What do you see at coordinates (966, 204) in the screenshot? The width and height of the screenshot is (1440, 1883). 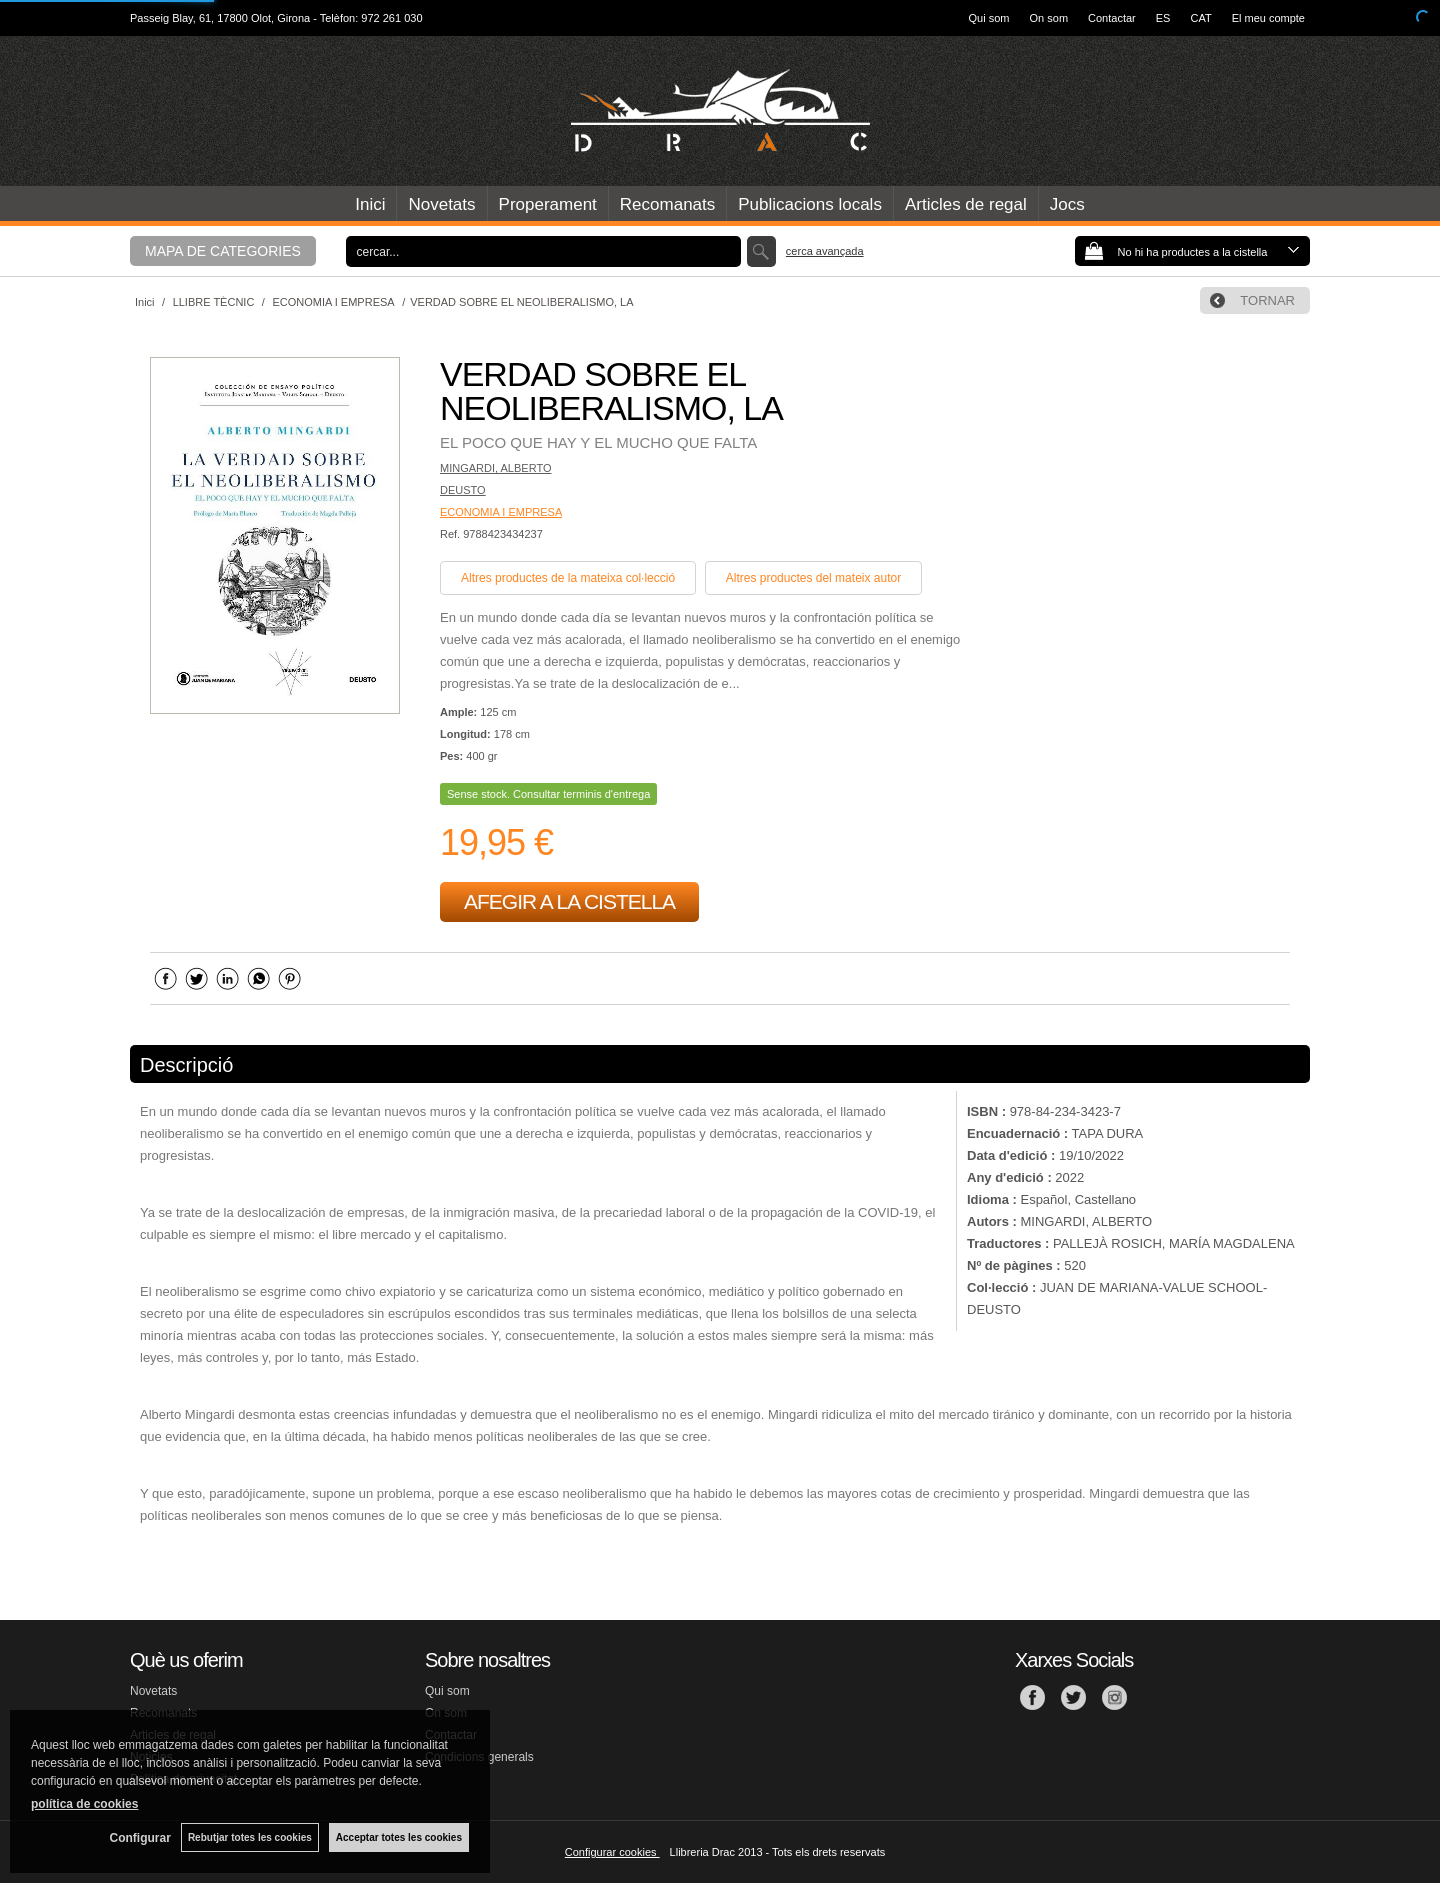 I see `Articles de regal` at bounding box center [966, 204].